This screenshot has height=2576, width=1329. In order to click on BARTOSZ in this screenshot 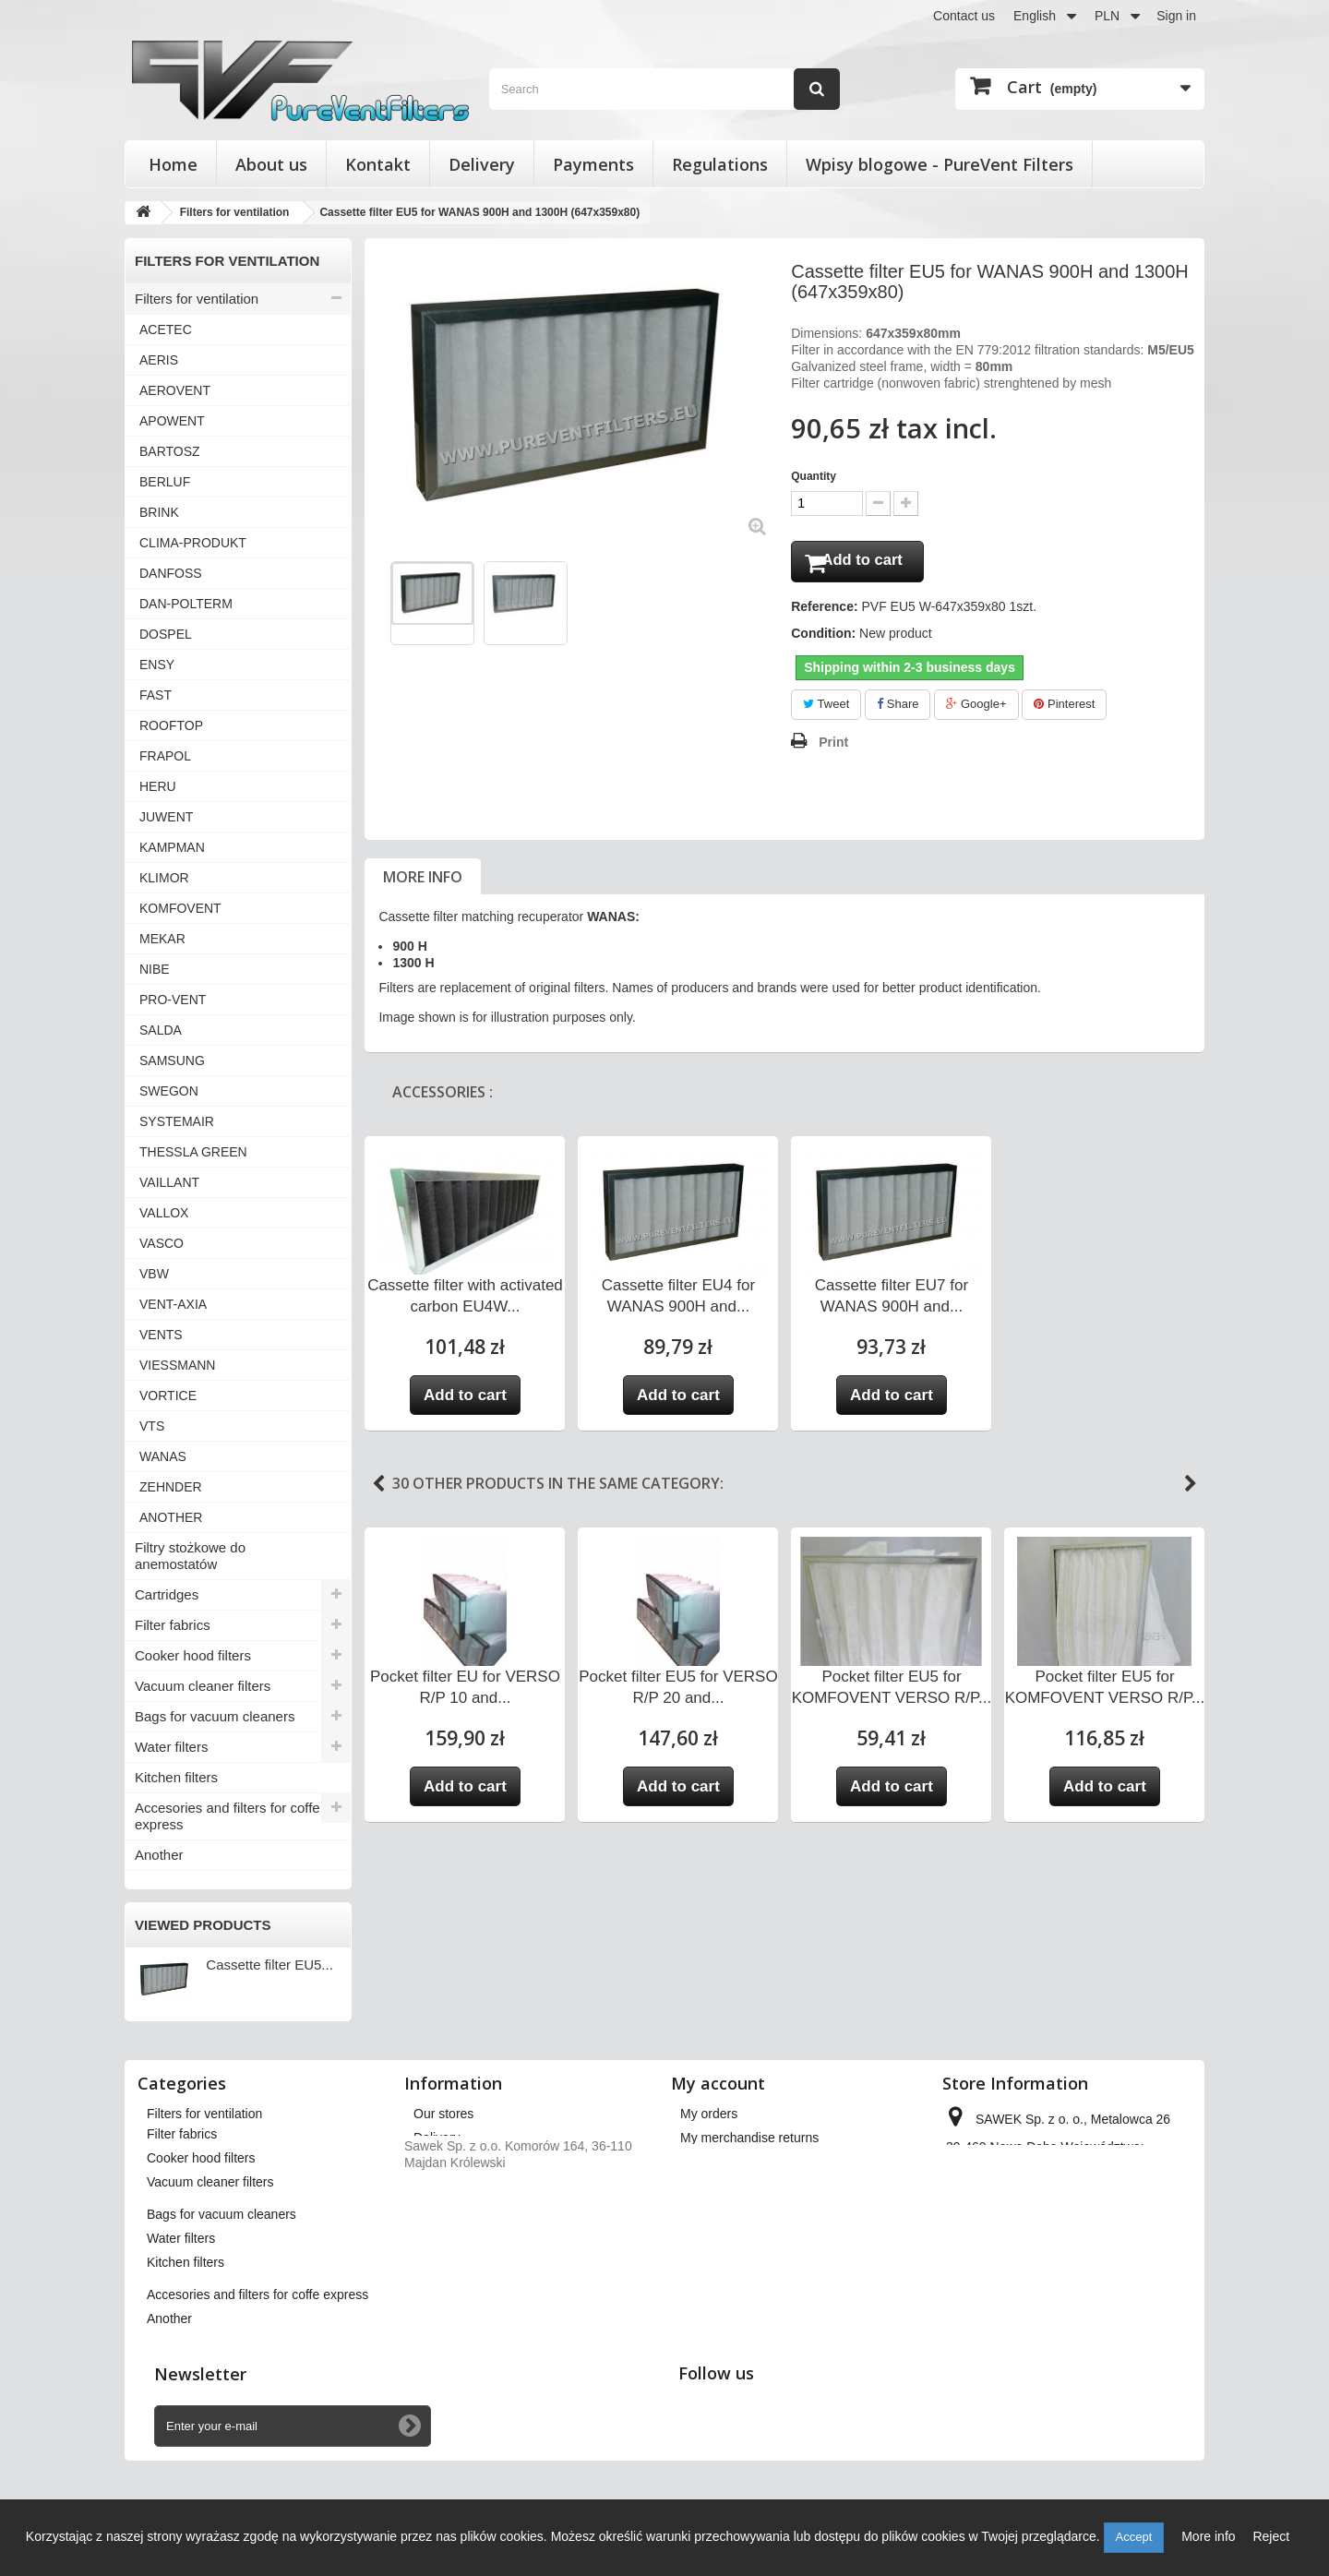, I will do `click(169, 451)`.